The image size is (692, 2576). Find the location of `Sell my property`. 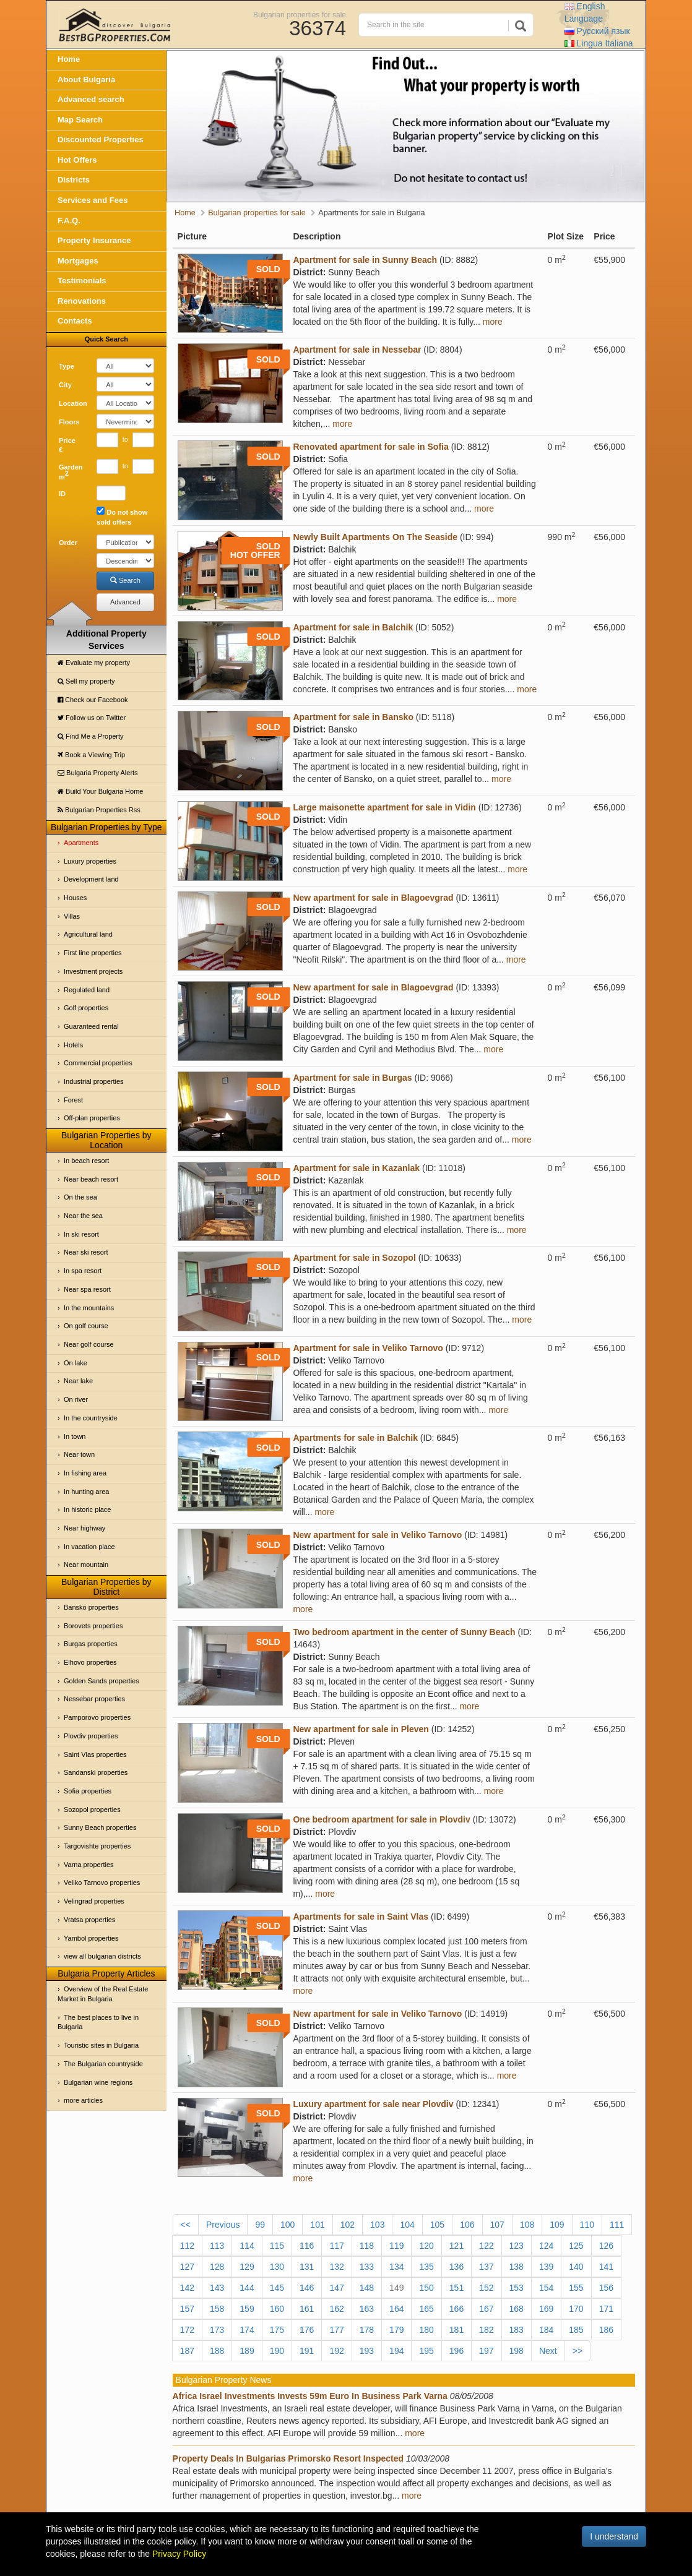

Sell my property is located at coordinates (86, 681).